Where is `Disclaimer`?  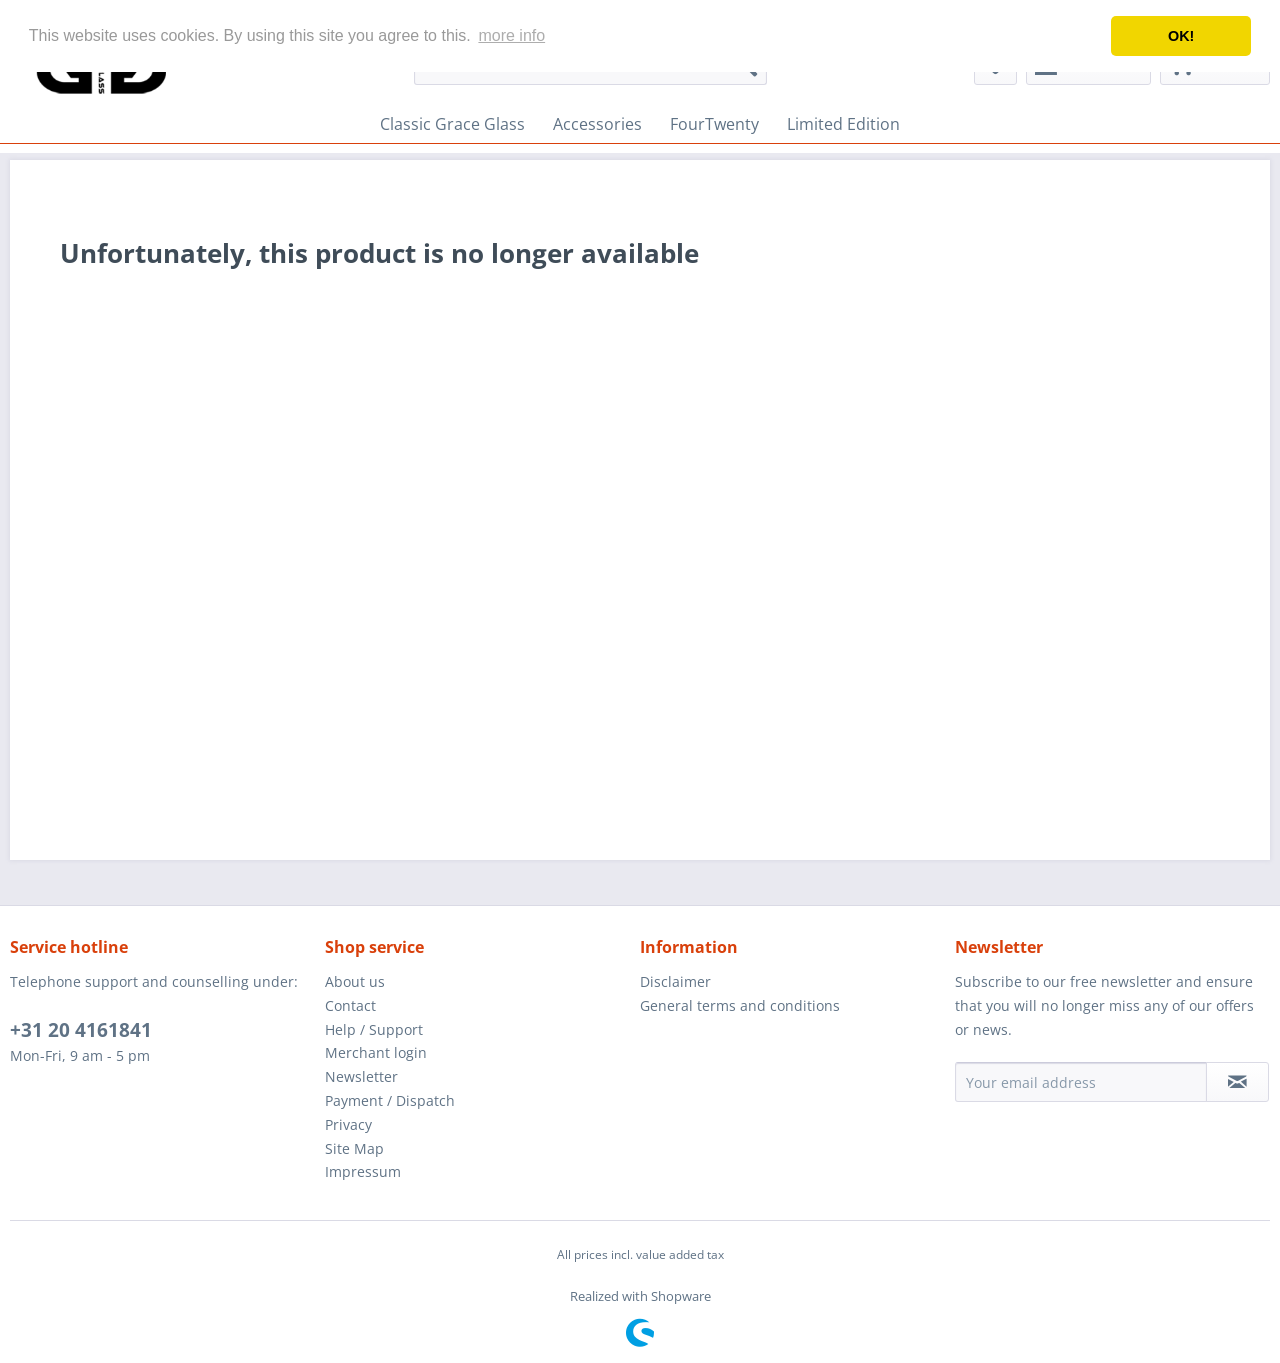
Disclaimer is located at coordinates (675, 981).